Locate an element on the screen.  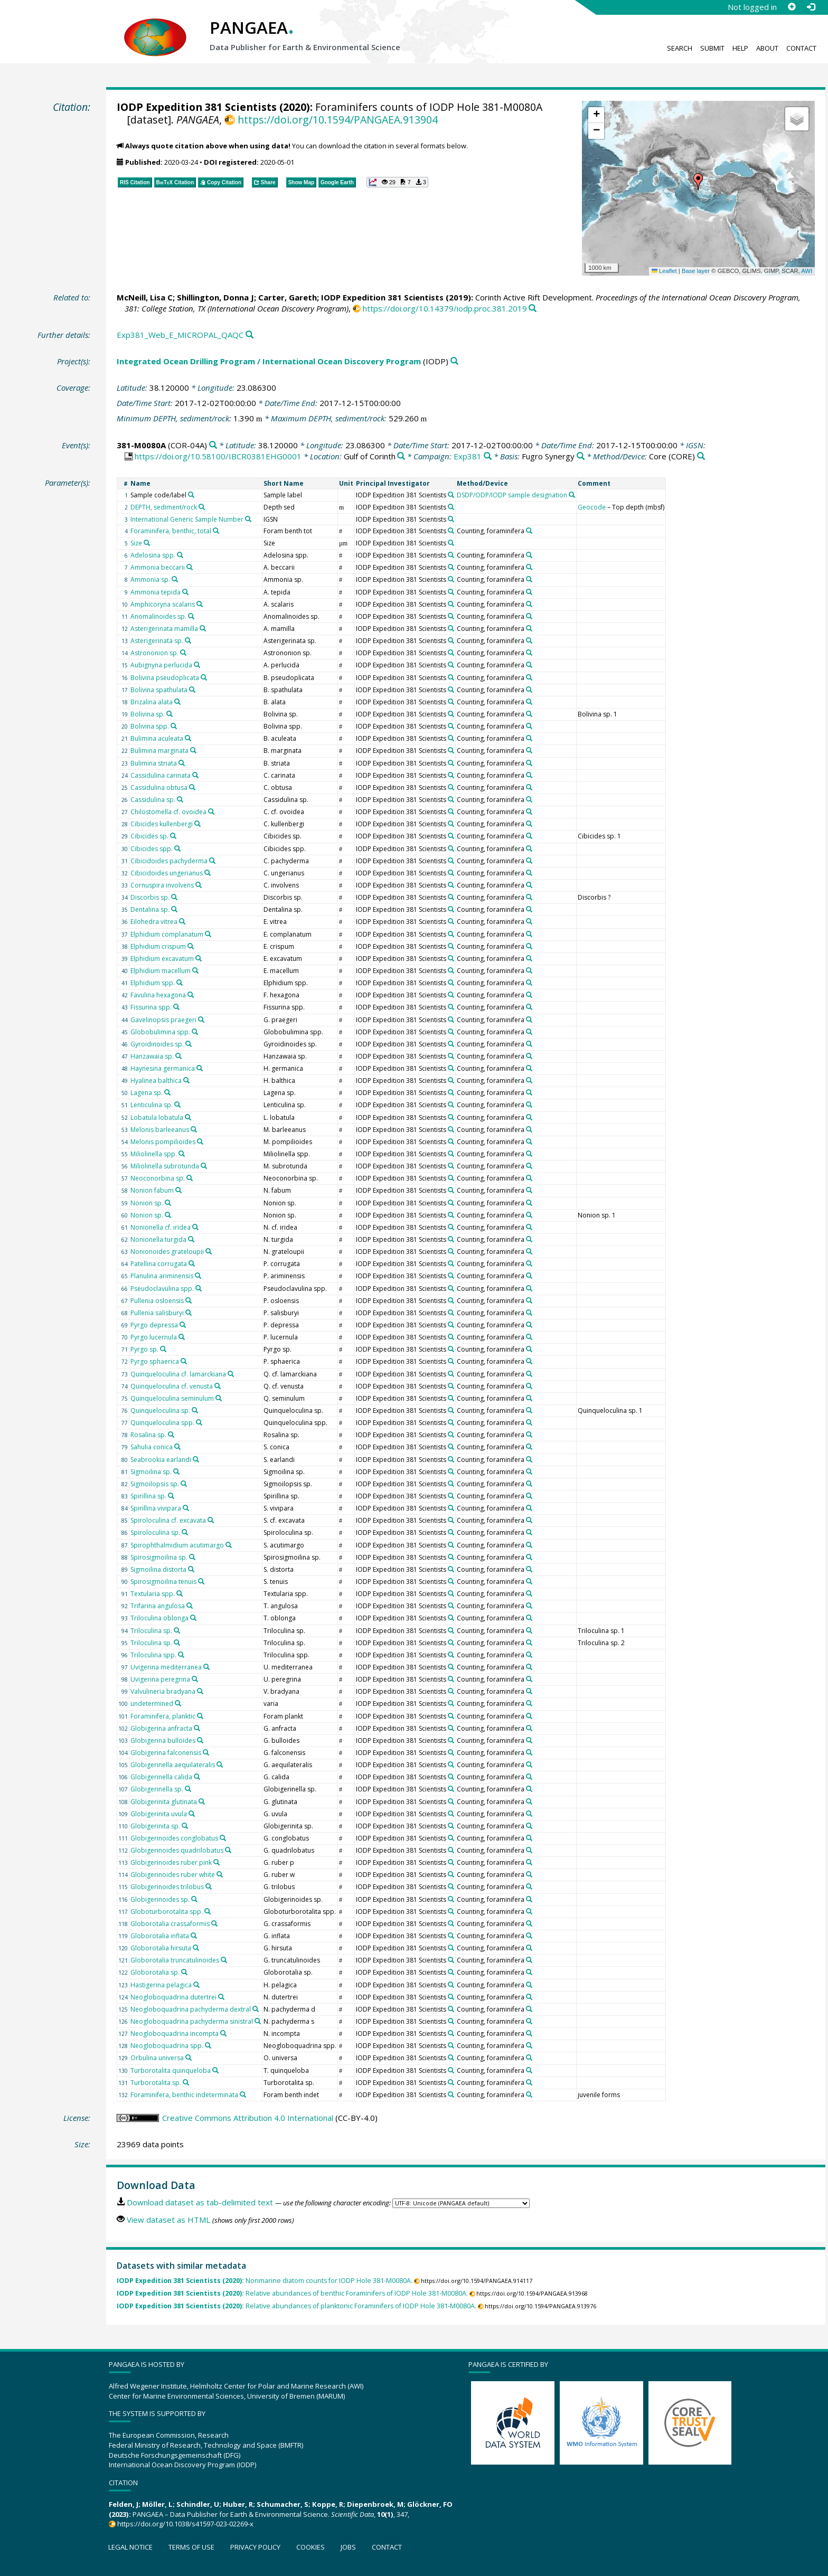
[Search PANGAEA for other datasets related to 'Uvigerina mediterranea'] is located at coordinates (206, 1667).